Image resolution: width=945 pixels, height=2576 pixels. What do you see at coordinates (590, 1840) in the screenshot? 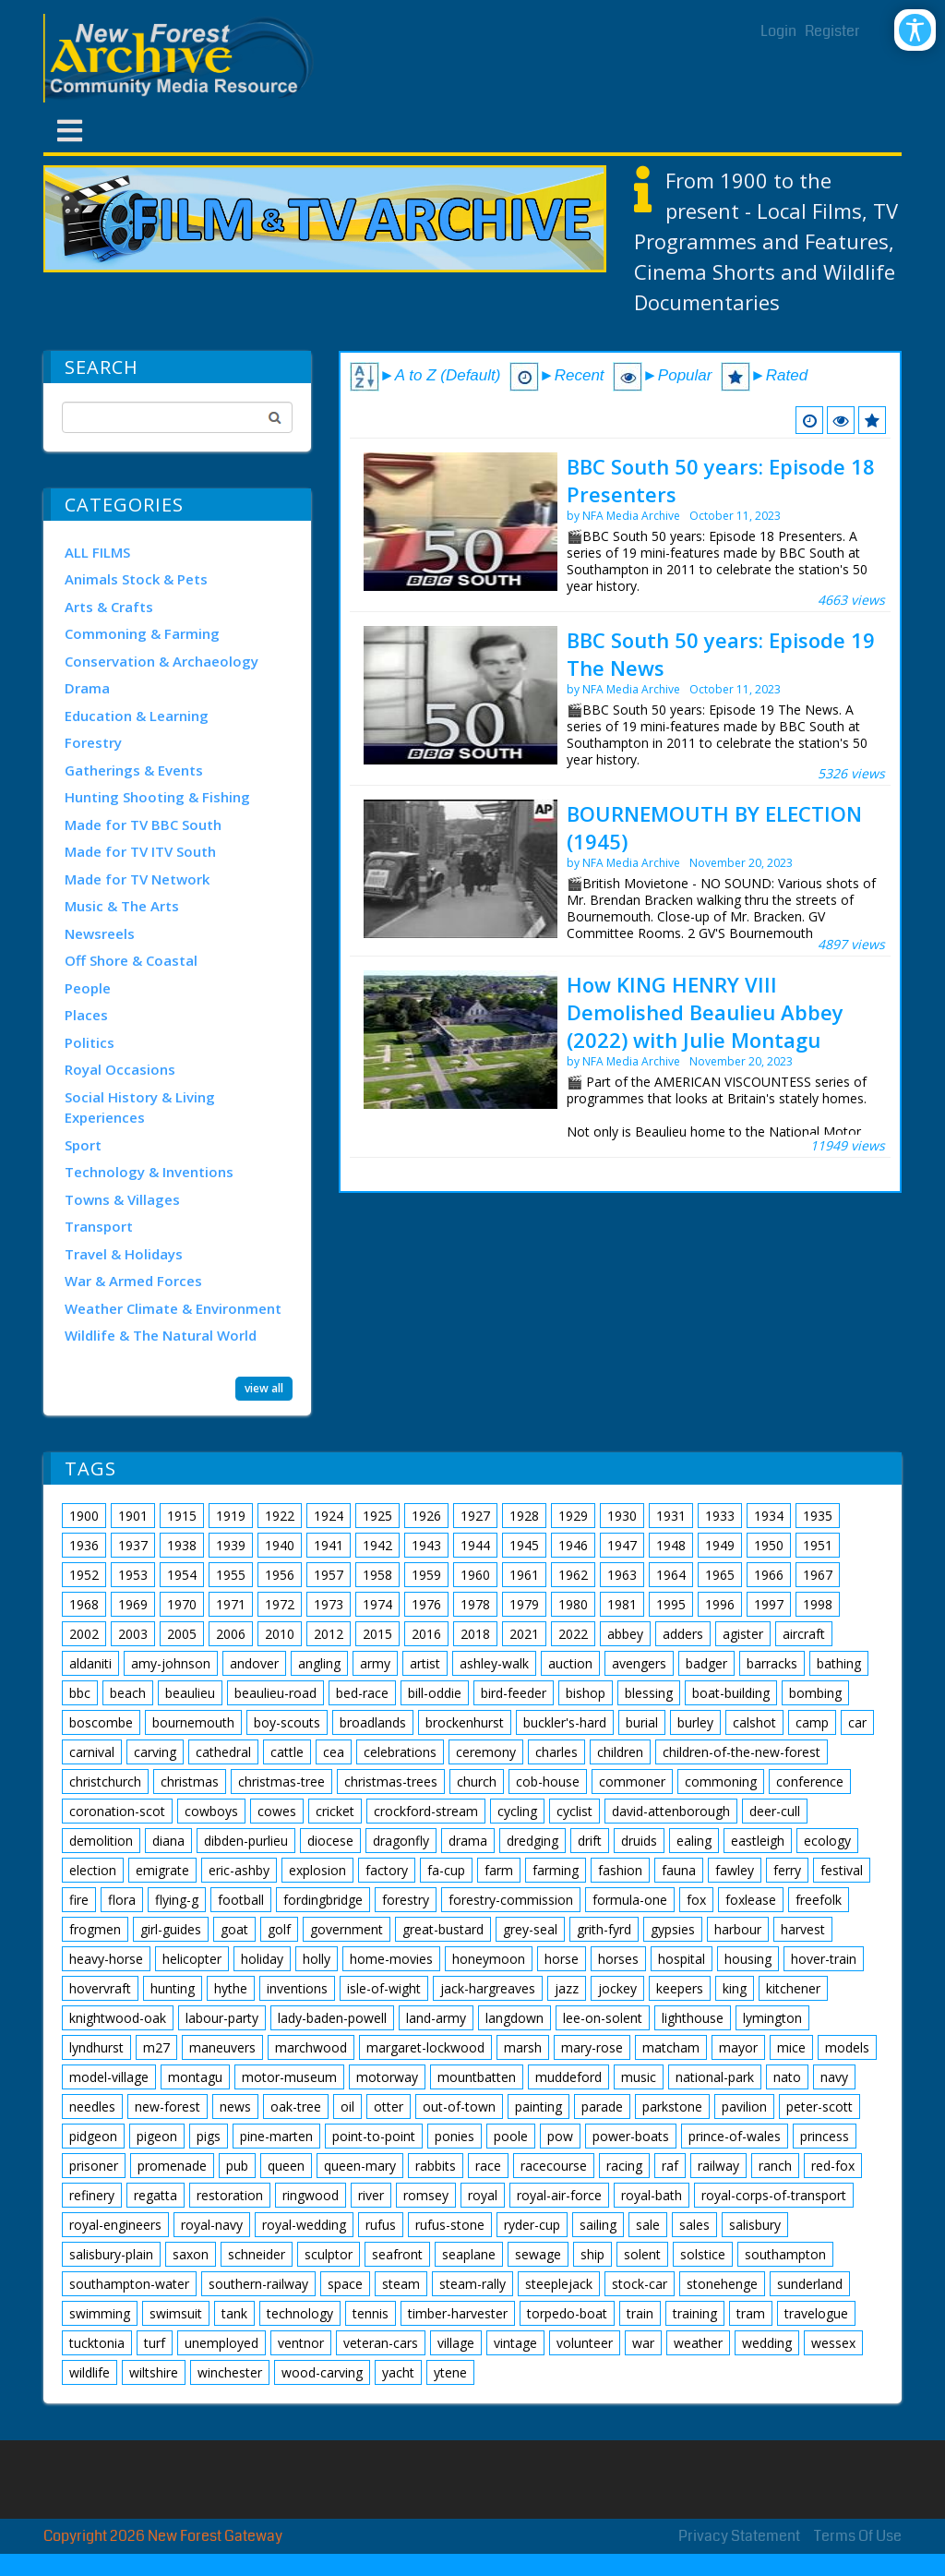
I see `drift` at bounding box center [590, 1840].